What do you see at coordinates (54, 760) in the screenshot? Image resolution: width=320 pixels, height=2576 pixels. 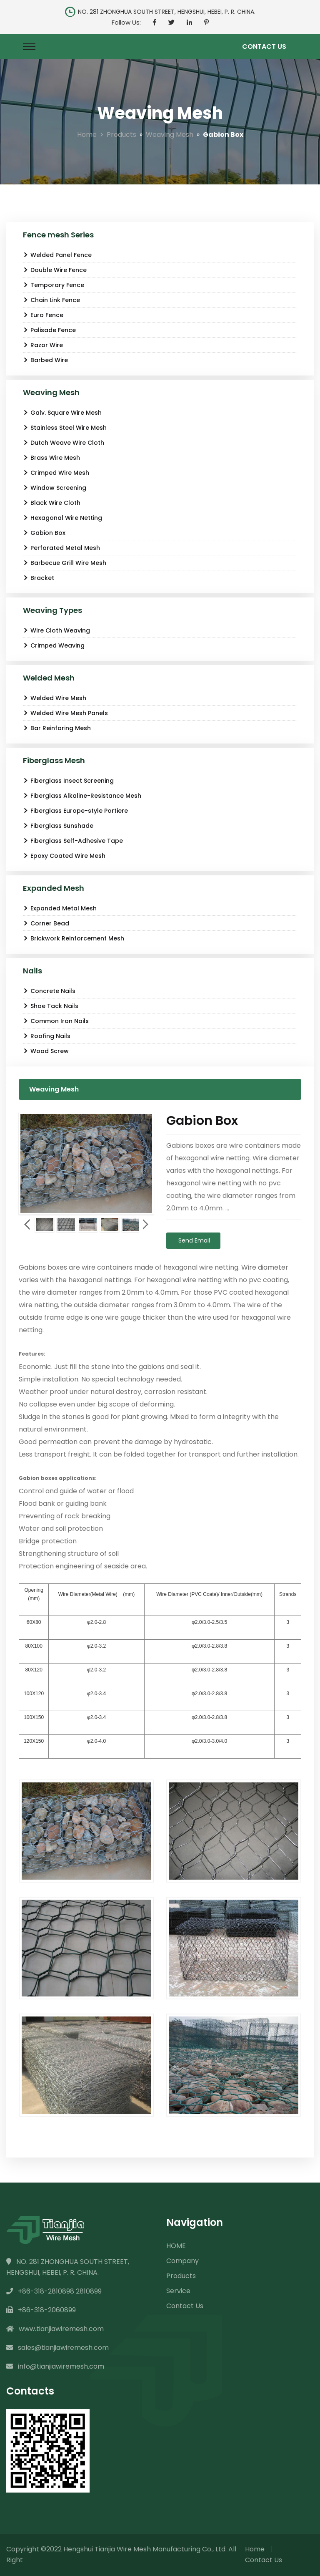 I see `Fiberglass Mesh` at bounding box center [54, 760].